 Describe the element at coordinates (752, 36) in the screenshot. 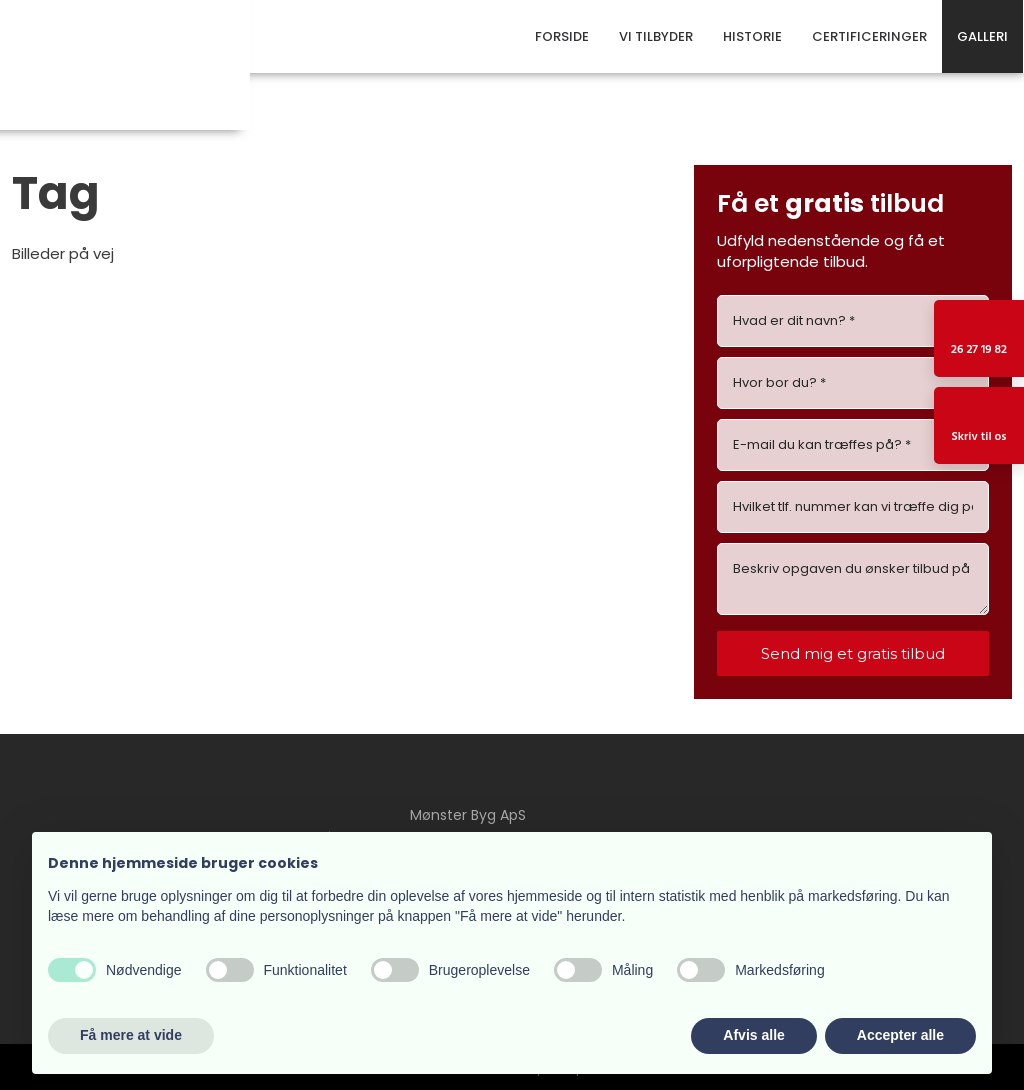

I see `Historie` at that location.